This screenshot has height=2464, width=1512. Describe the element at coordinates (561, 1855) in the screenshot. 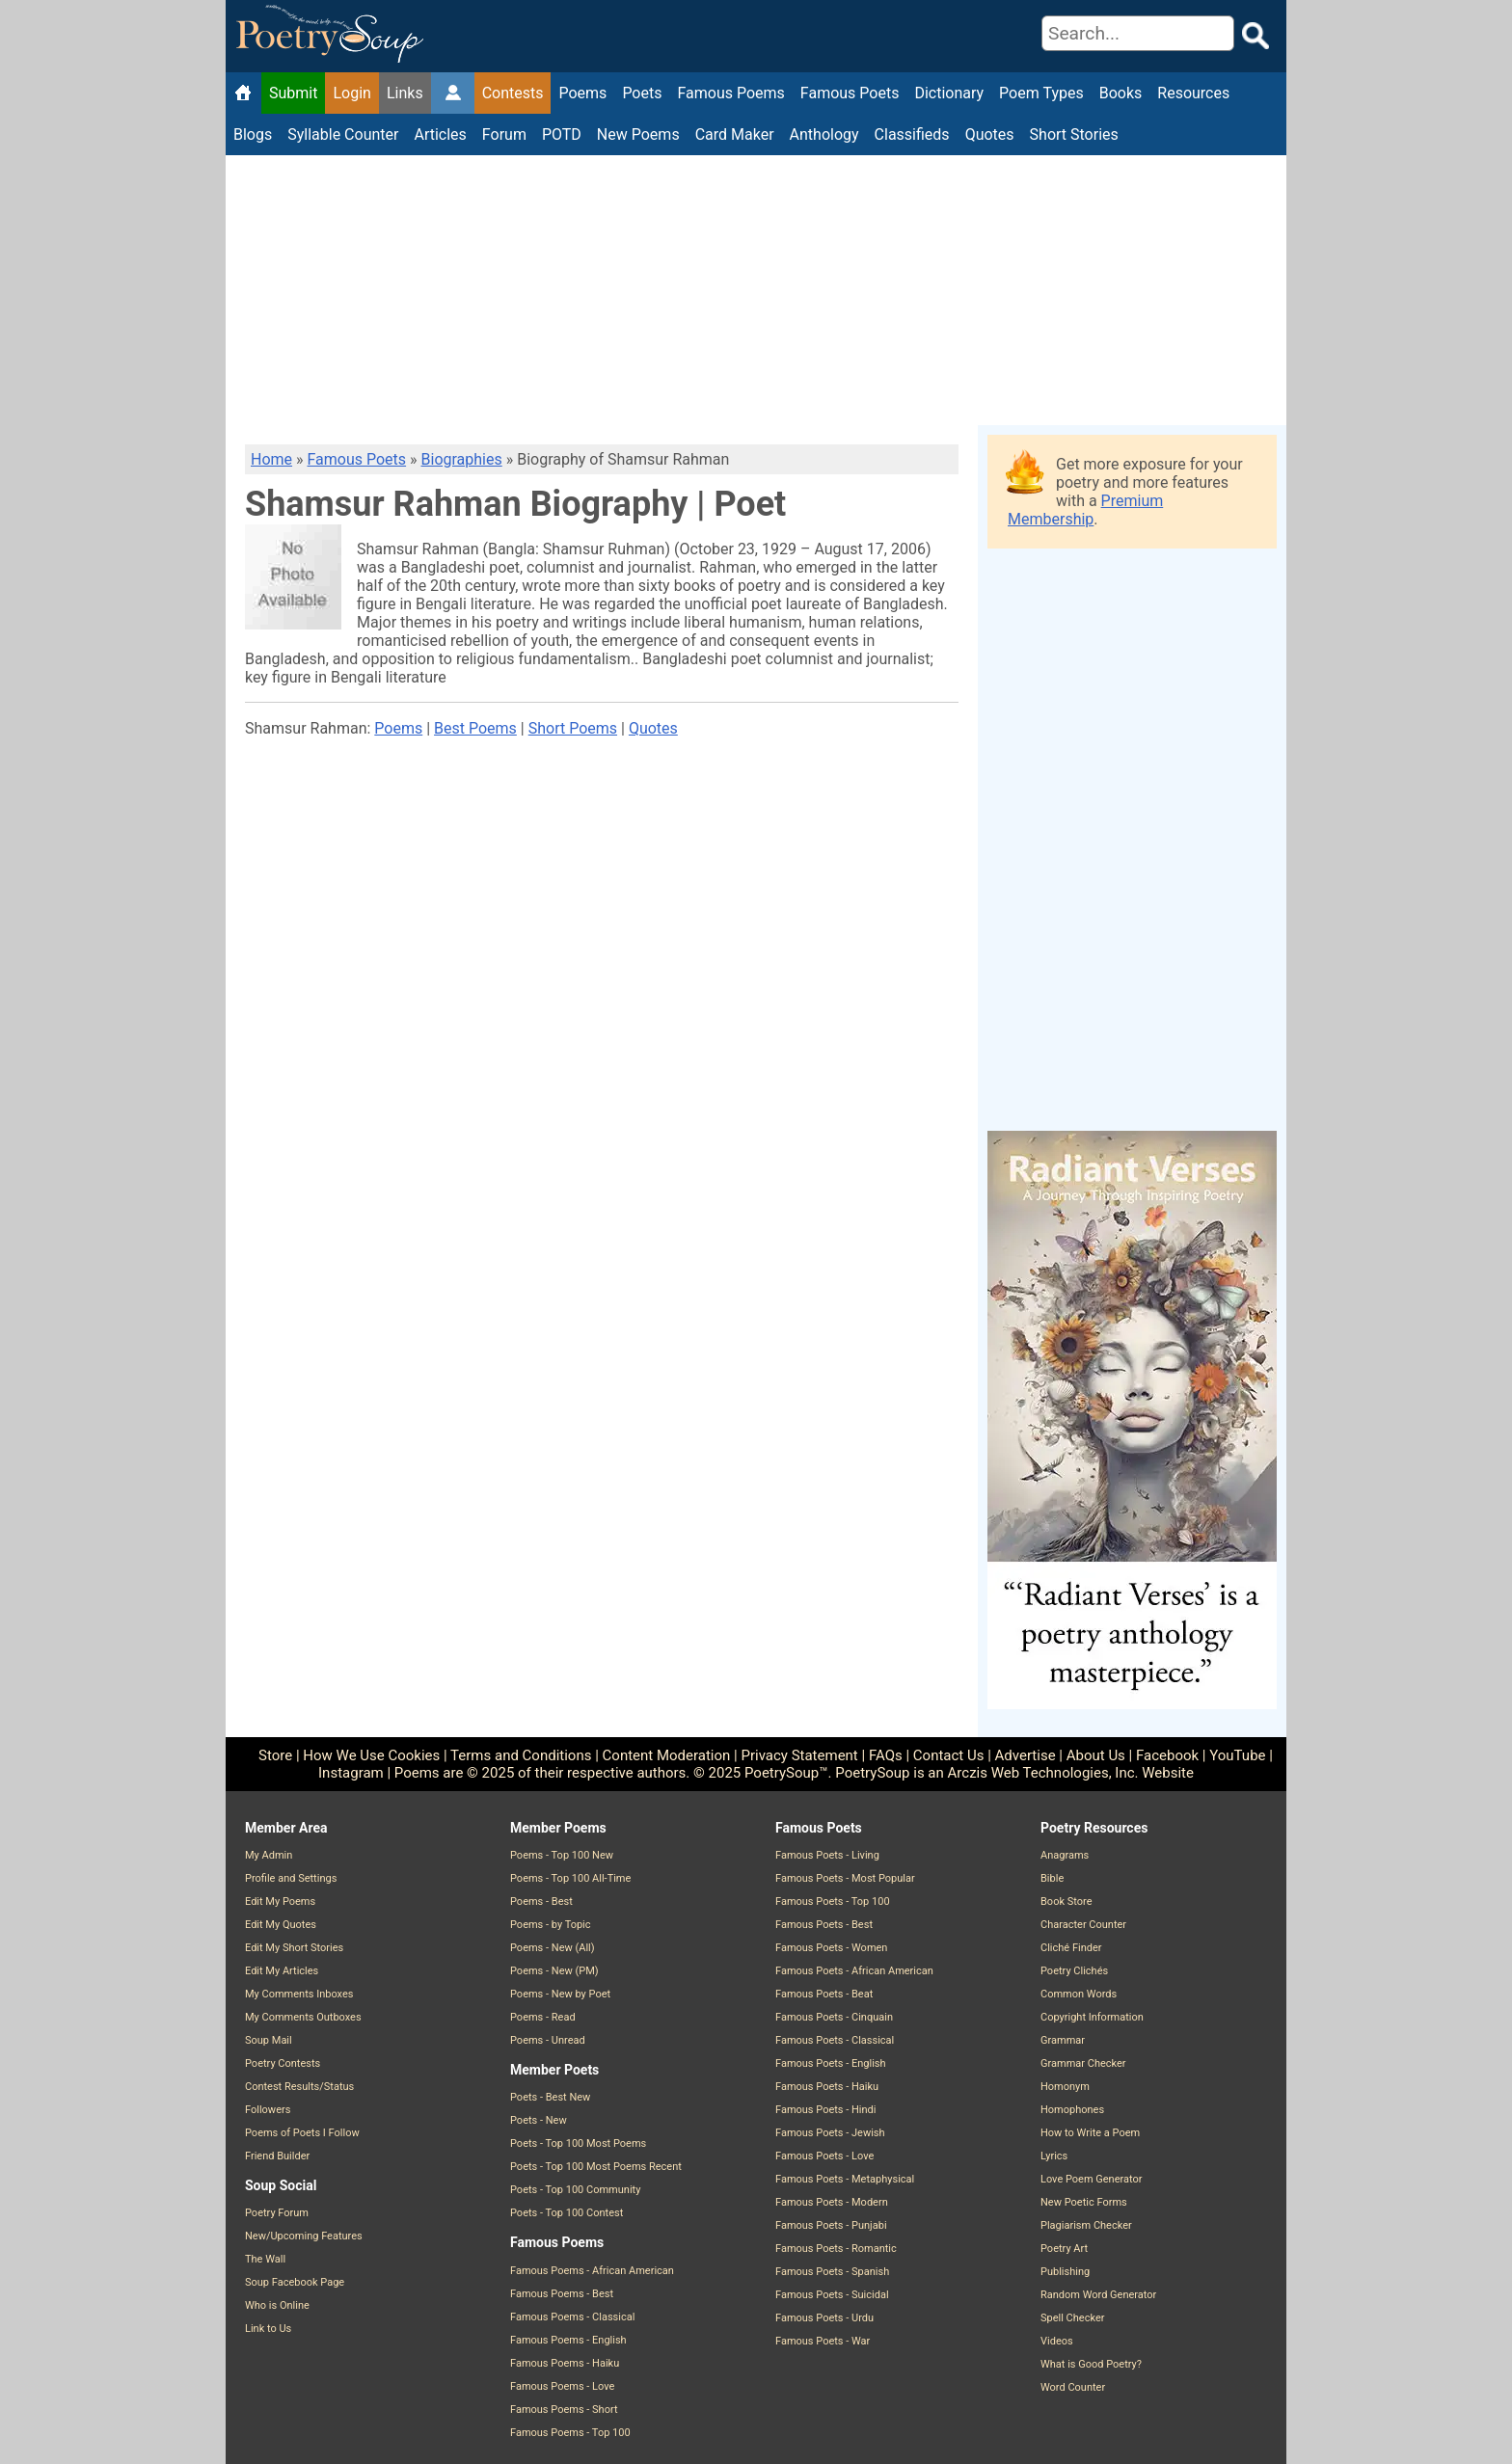

I see `Poems - Top 100 New` at that location.